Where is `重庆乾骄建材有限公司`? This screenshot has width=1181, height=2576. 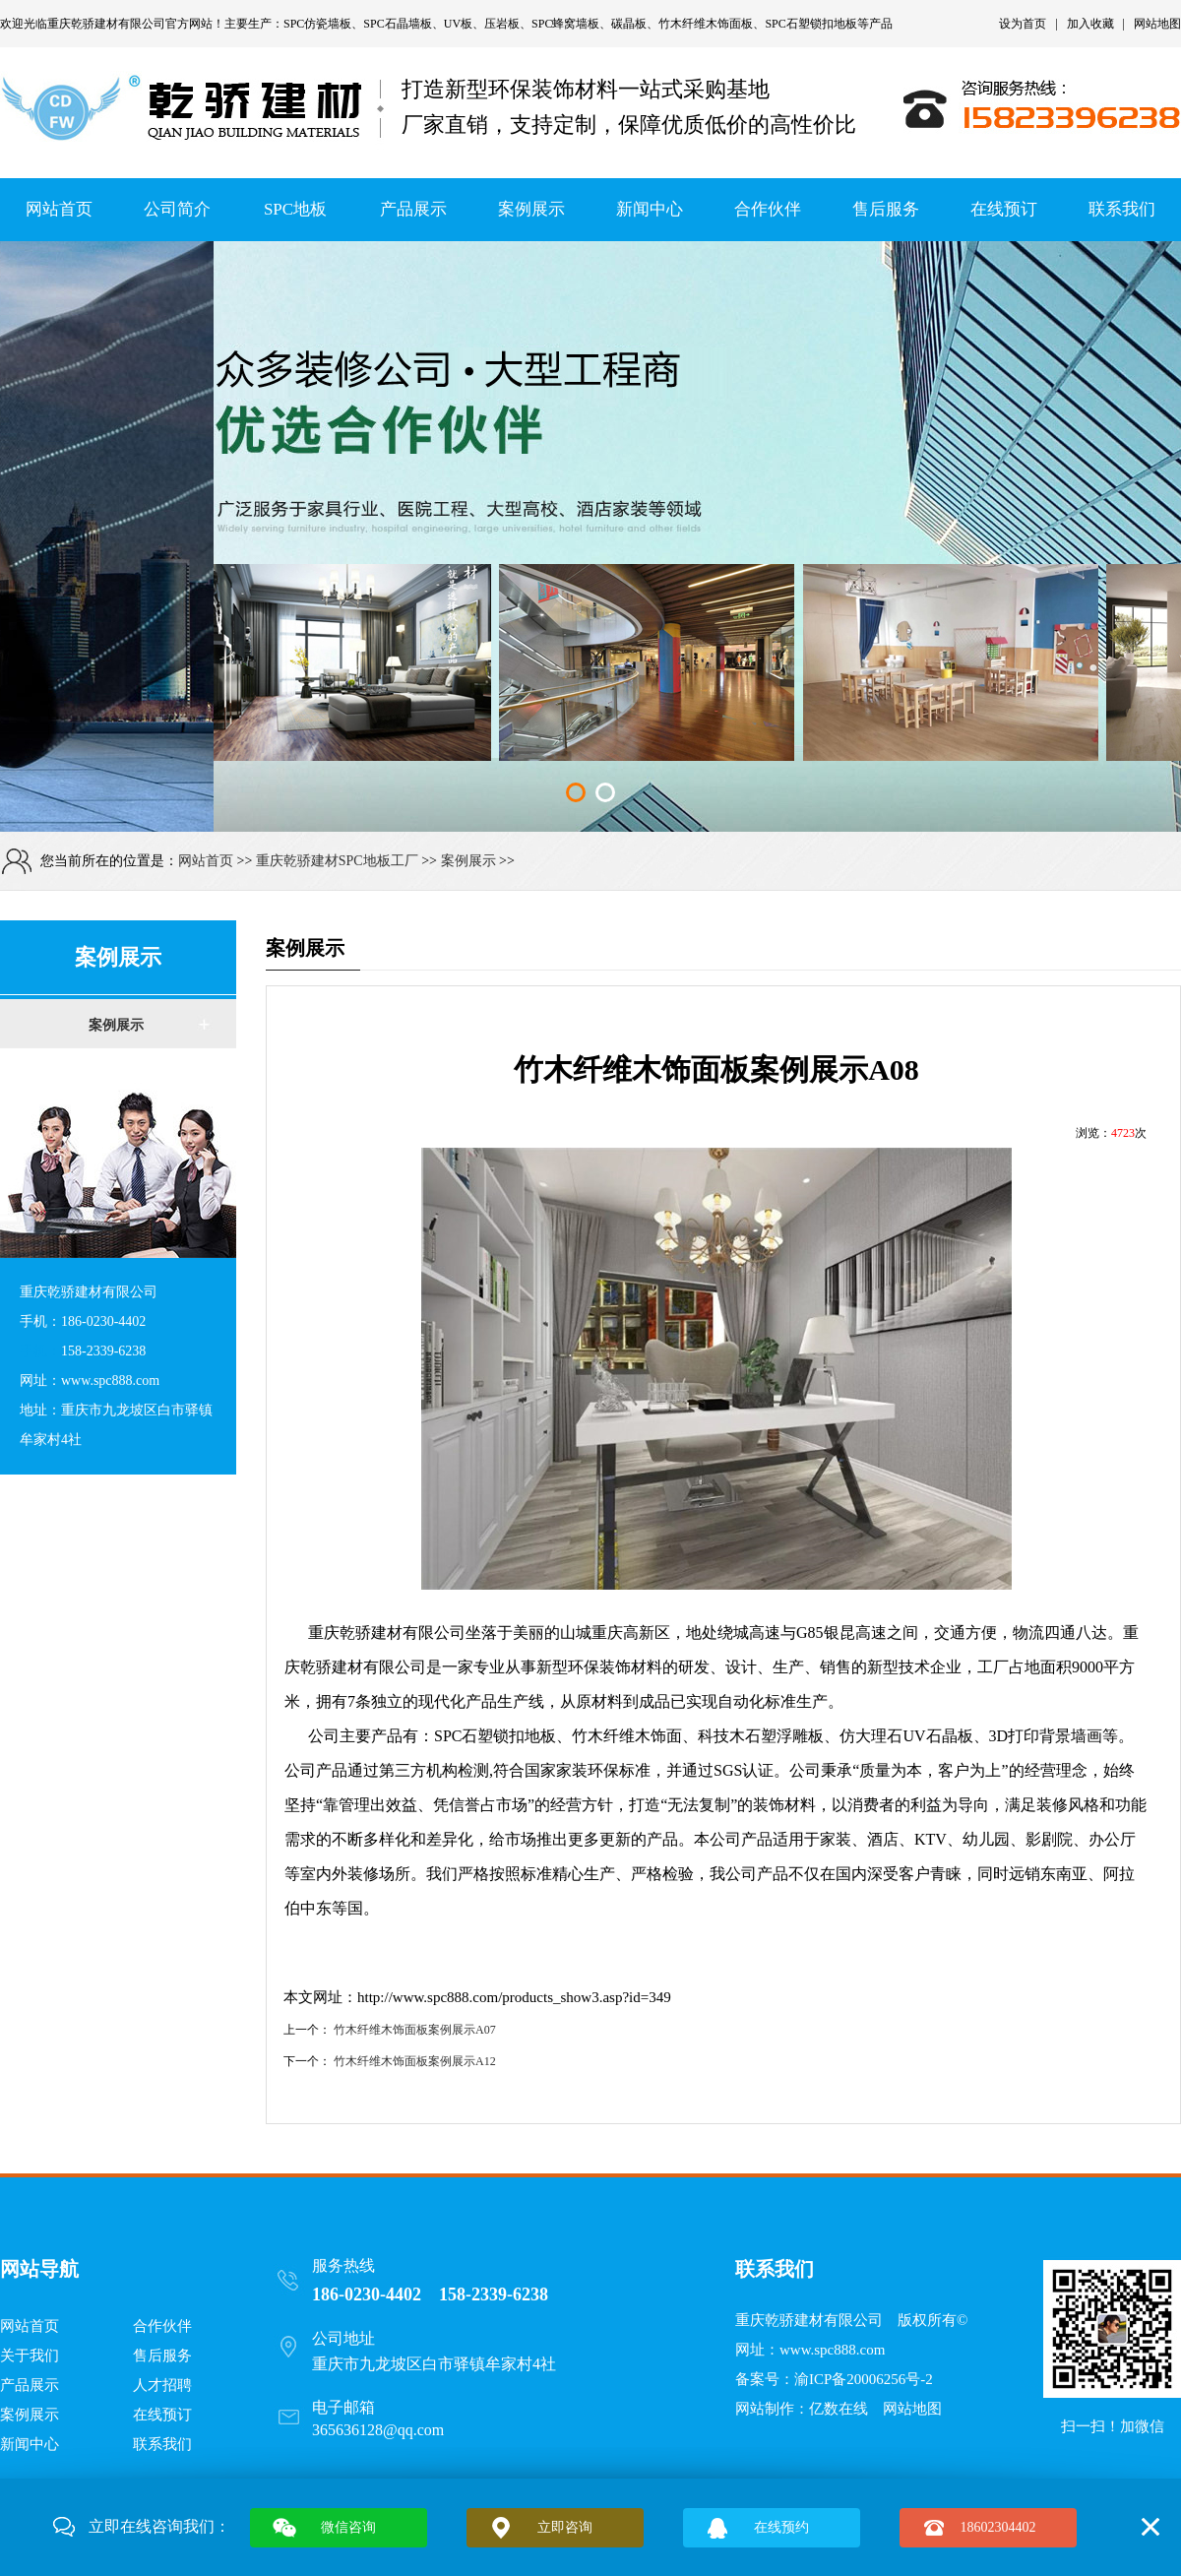
重庆乾骄建材有限公司 is located at coordinates (106, 24).